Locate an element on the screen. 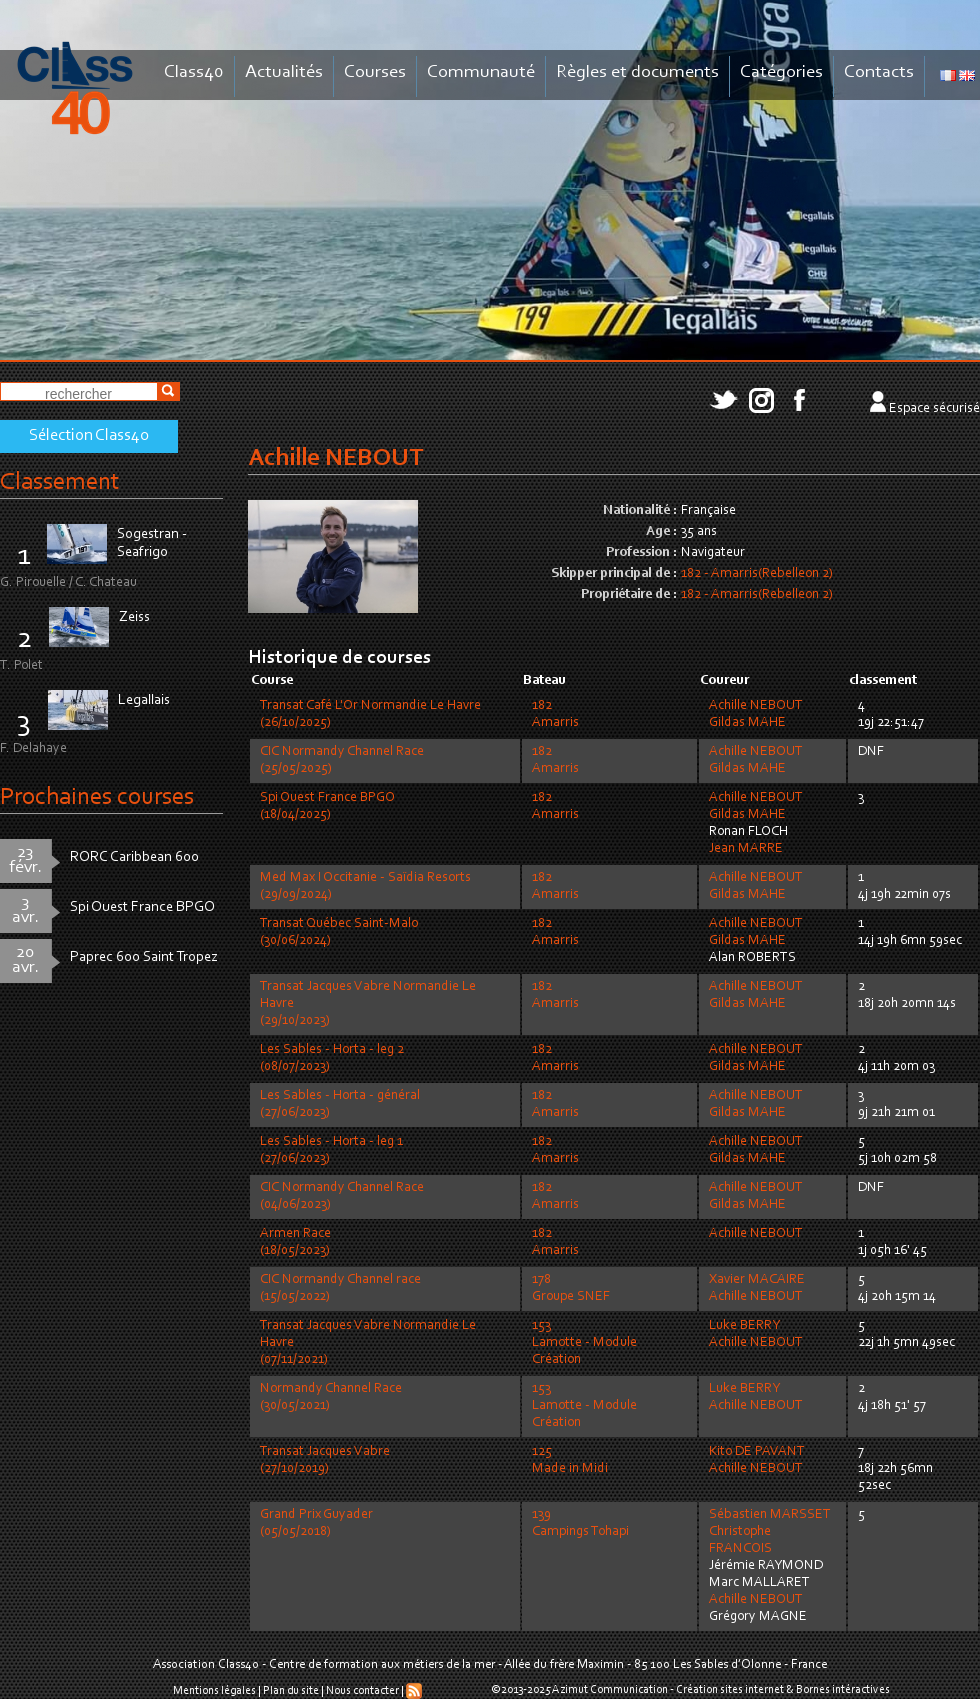  Sélection Class40 is located at coordinates (89, 436).